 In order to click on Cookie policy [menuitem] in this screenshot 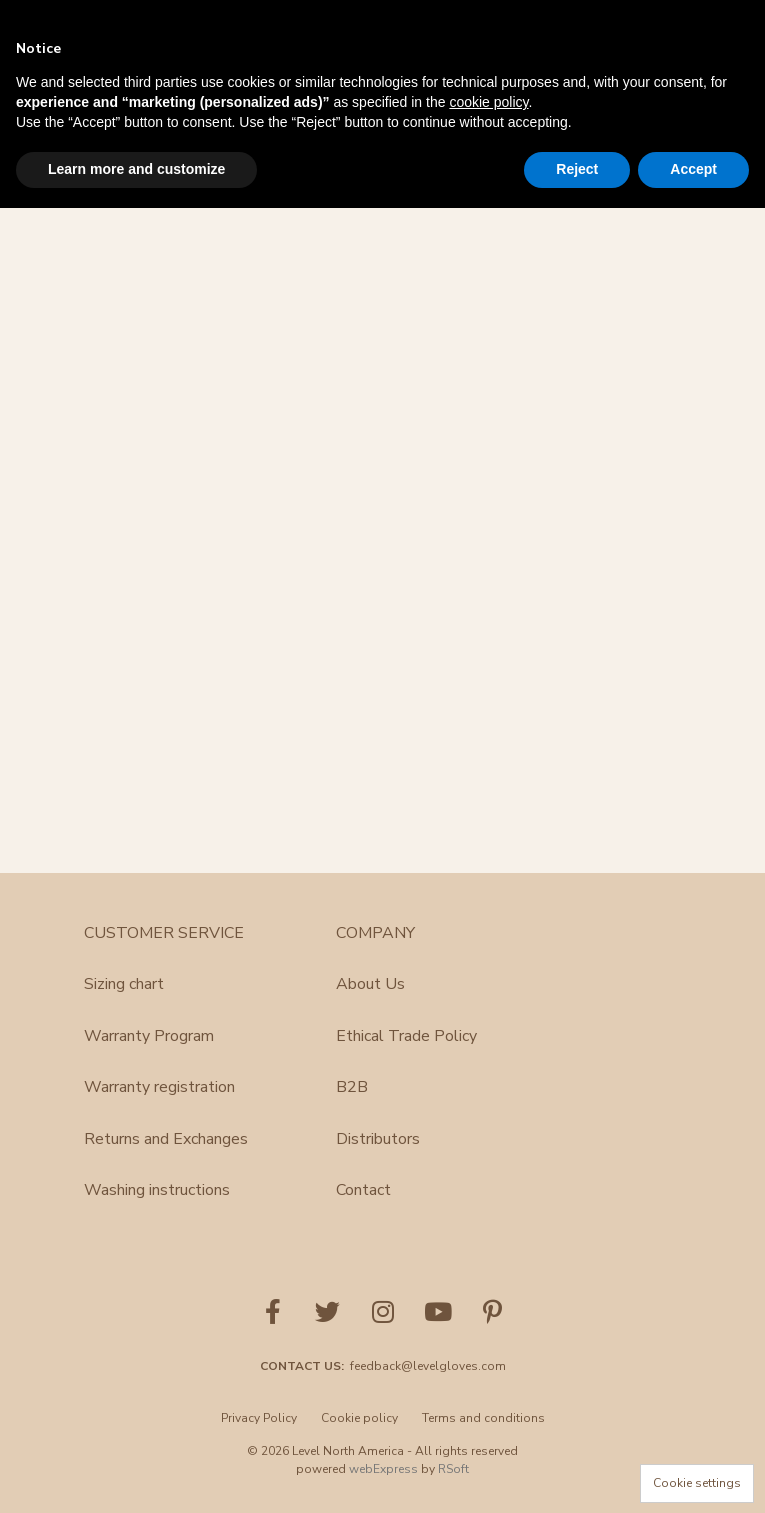, I will do `click(359, 1418)`.